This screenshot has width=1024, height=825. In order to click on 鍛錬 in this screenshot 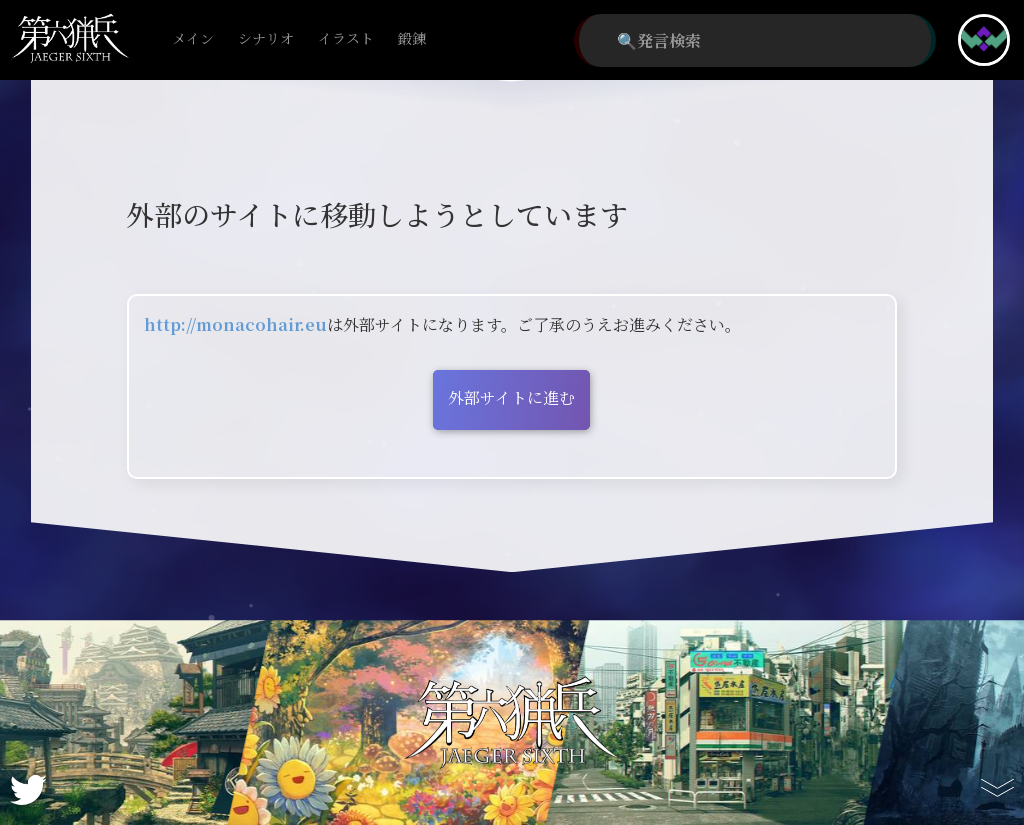, I will do `click(412, 39)`.